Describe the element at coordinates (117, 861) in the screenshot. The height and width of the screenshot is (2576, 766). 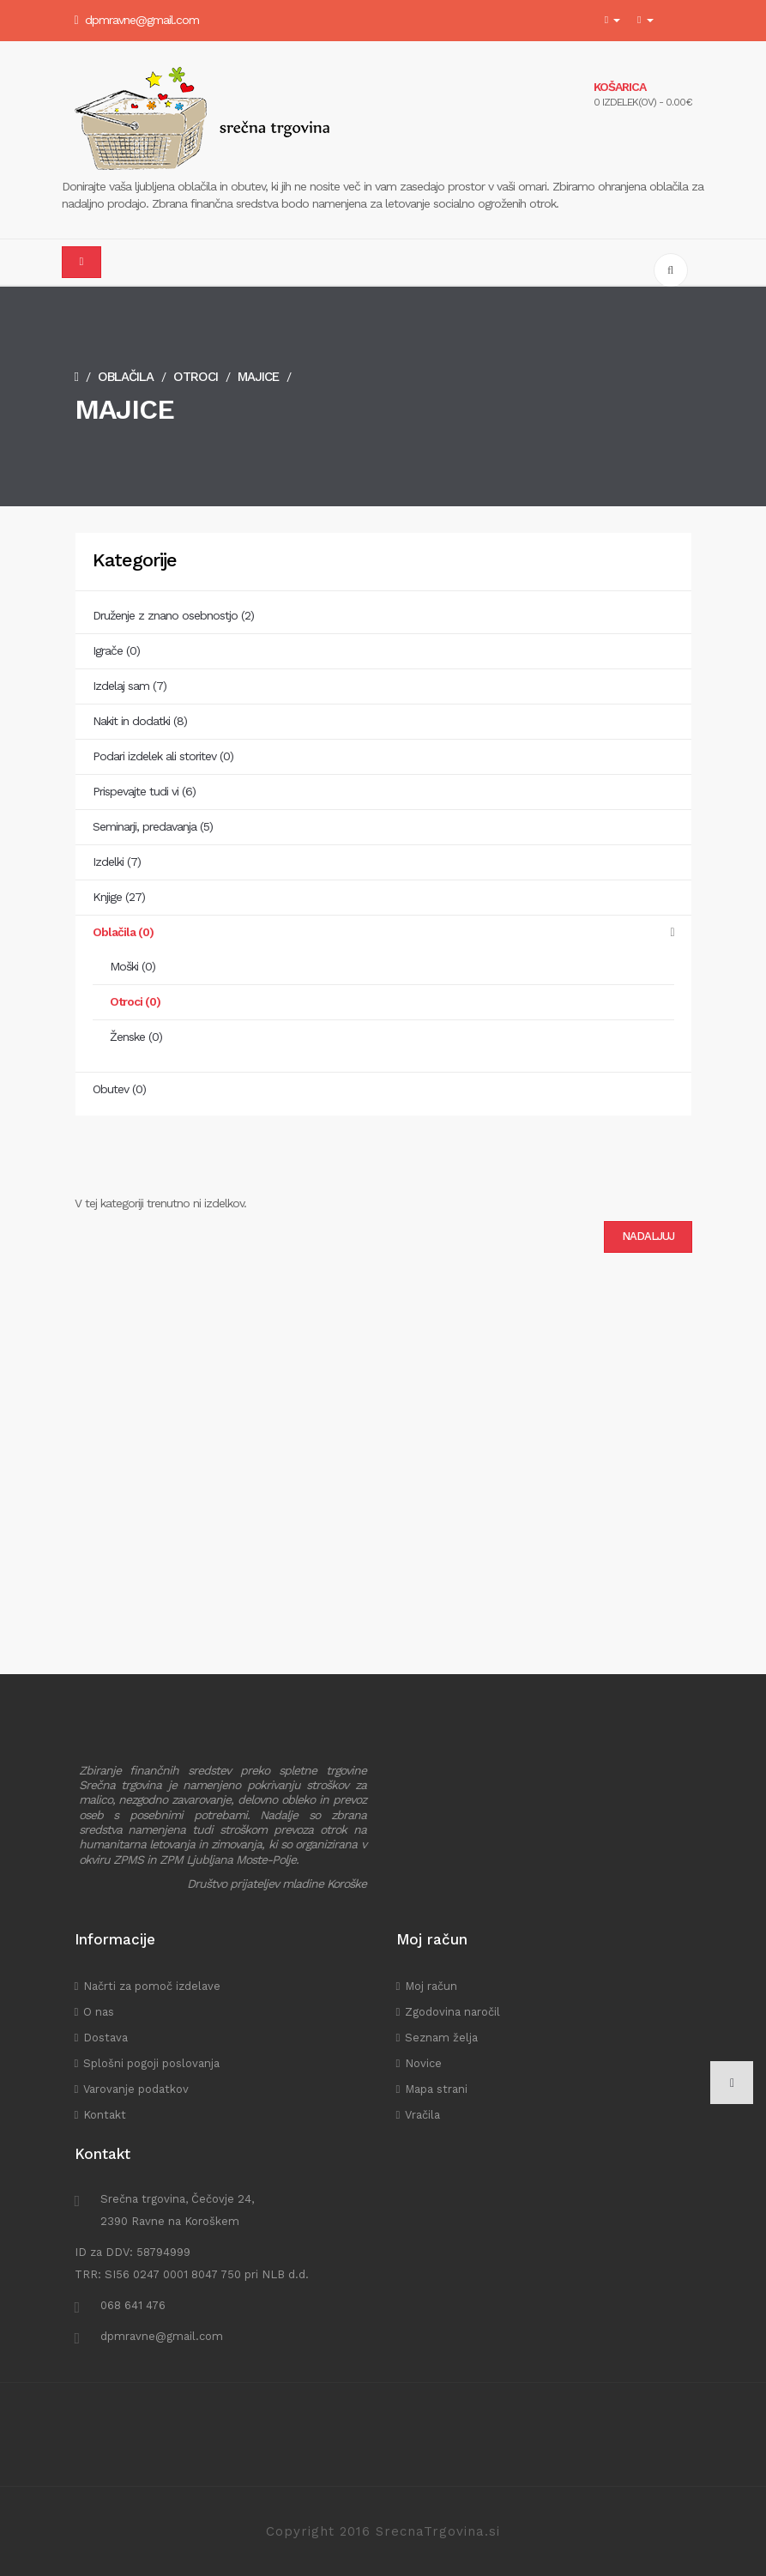
I see `Izdelki (7)` at that location.